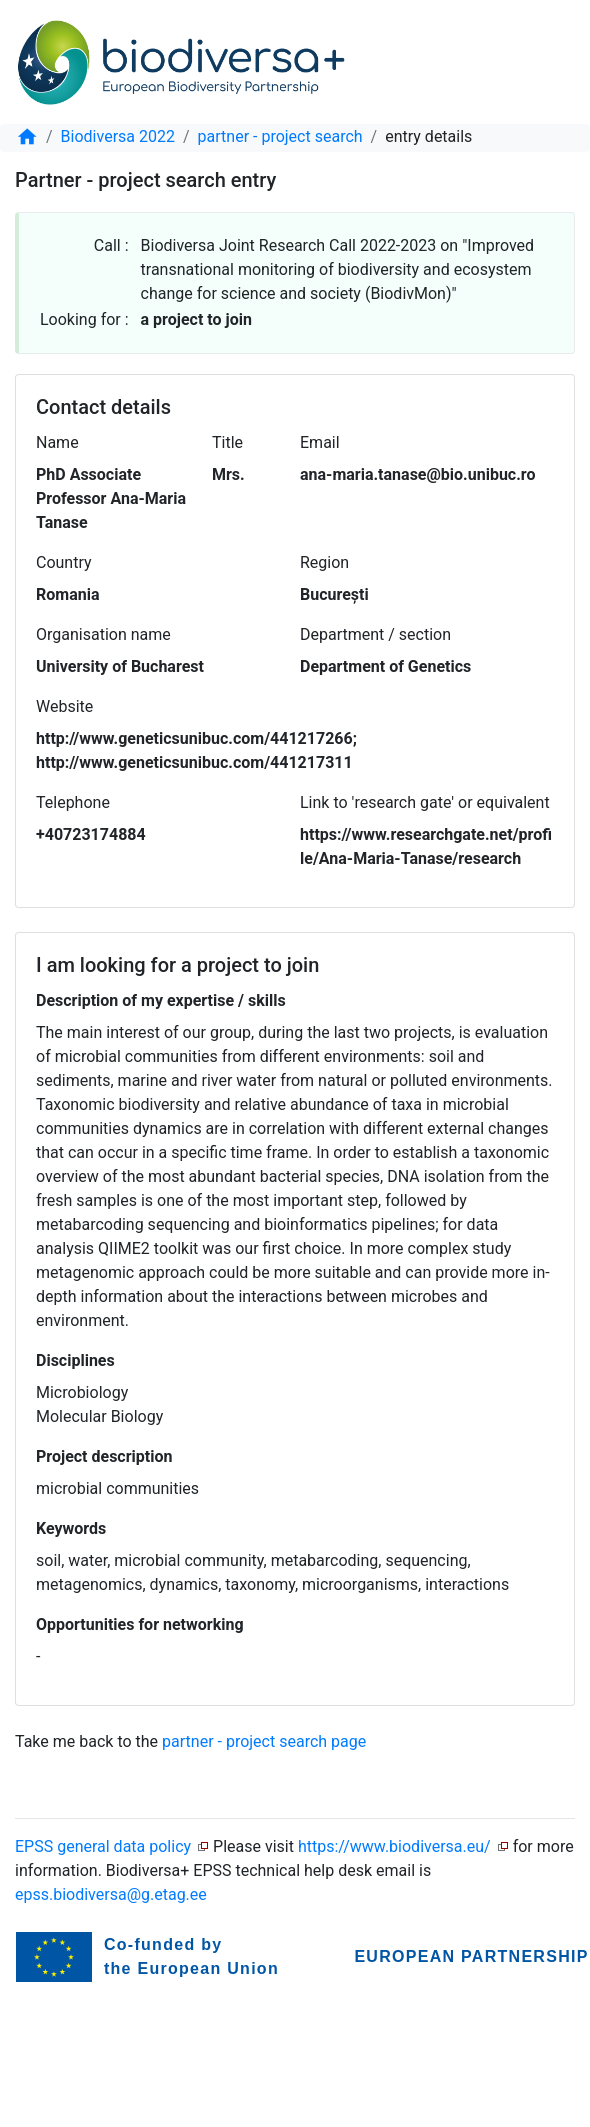 The width and height of the screenshot is (590, 2127). Describe the element at coordinates (104, 1456) in the screenshot. I see `Project description` at that location.